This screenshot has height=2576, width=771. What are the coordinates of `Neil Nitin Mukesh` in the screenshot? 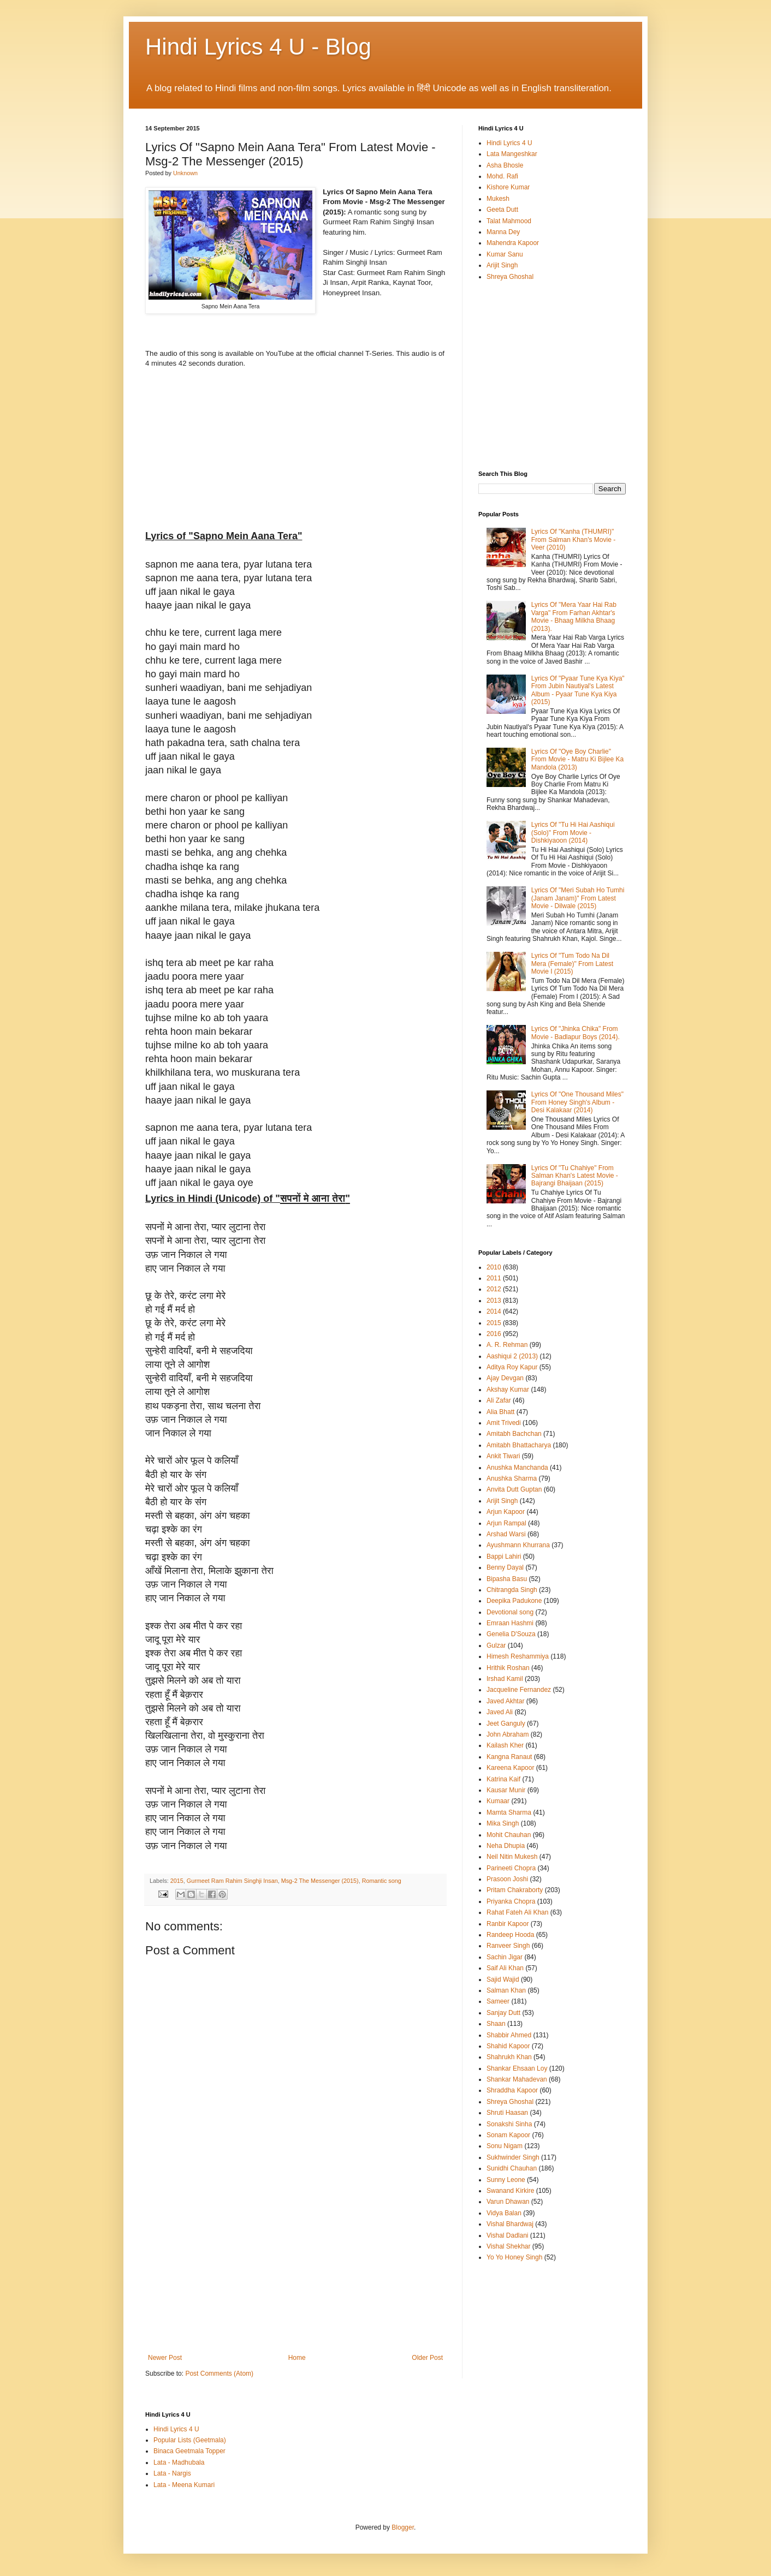 It's located at (512, 1857).